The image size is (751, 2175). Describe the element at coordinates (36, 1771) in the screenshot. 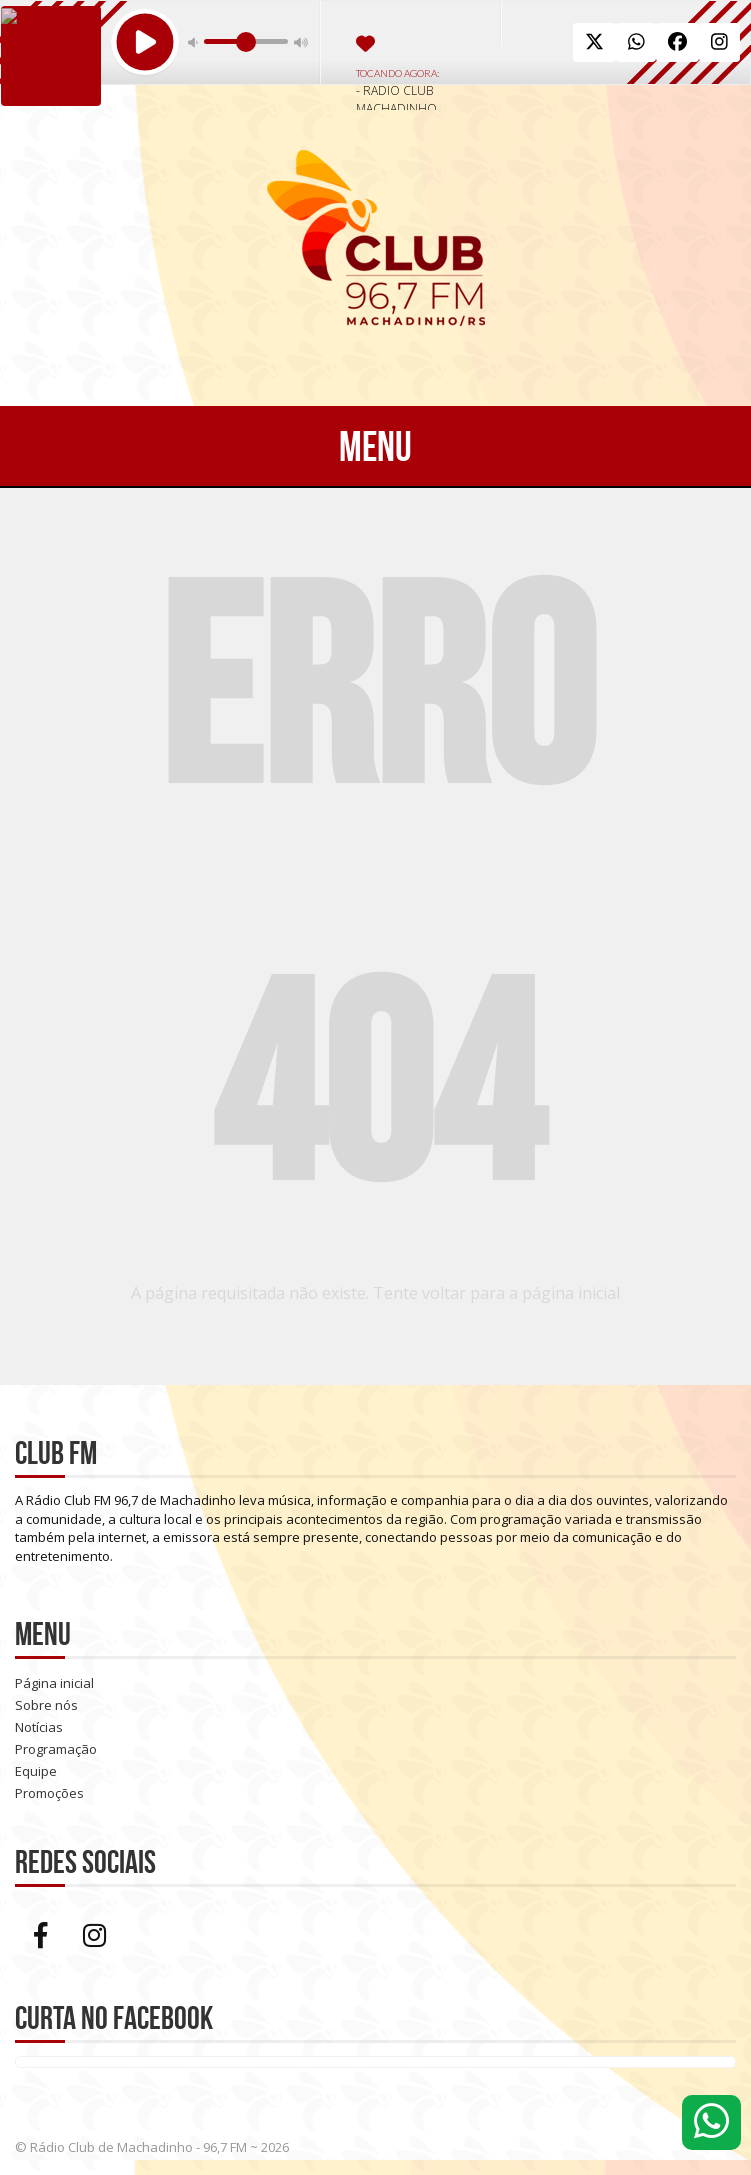

I see `Equipe` at that location.